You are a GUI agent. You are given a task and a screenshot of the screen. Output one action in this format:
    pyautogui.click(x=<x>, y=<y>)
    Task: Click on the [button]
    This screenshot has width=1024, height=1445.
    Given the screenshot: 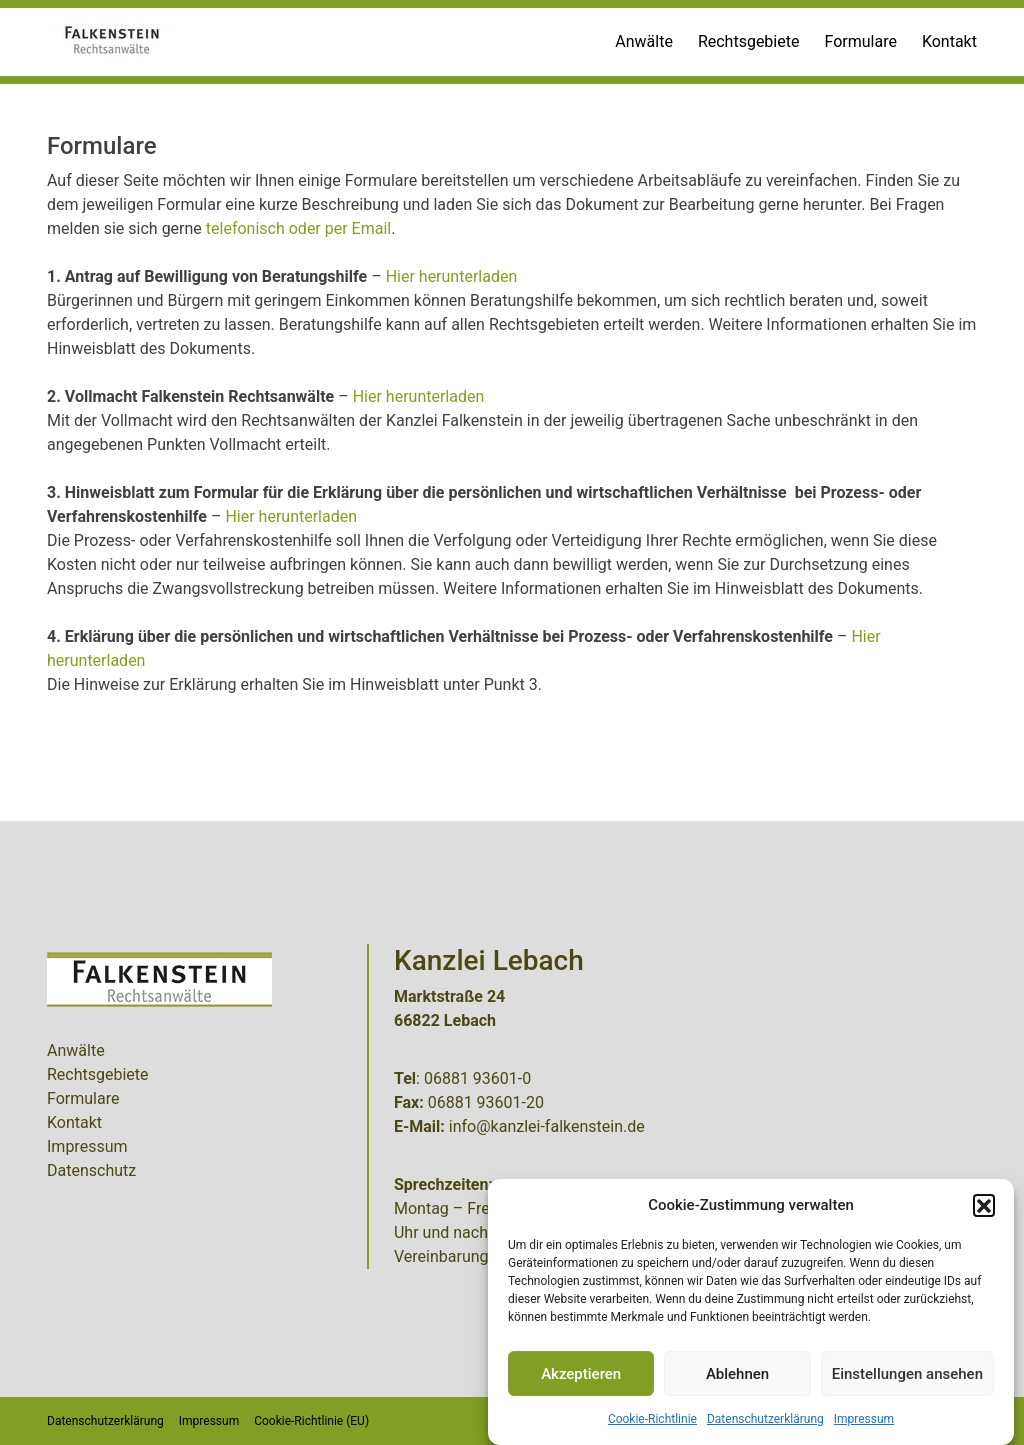 What is the action you would take?
    pyautogui.click(x=984, y=1205)
    